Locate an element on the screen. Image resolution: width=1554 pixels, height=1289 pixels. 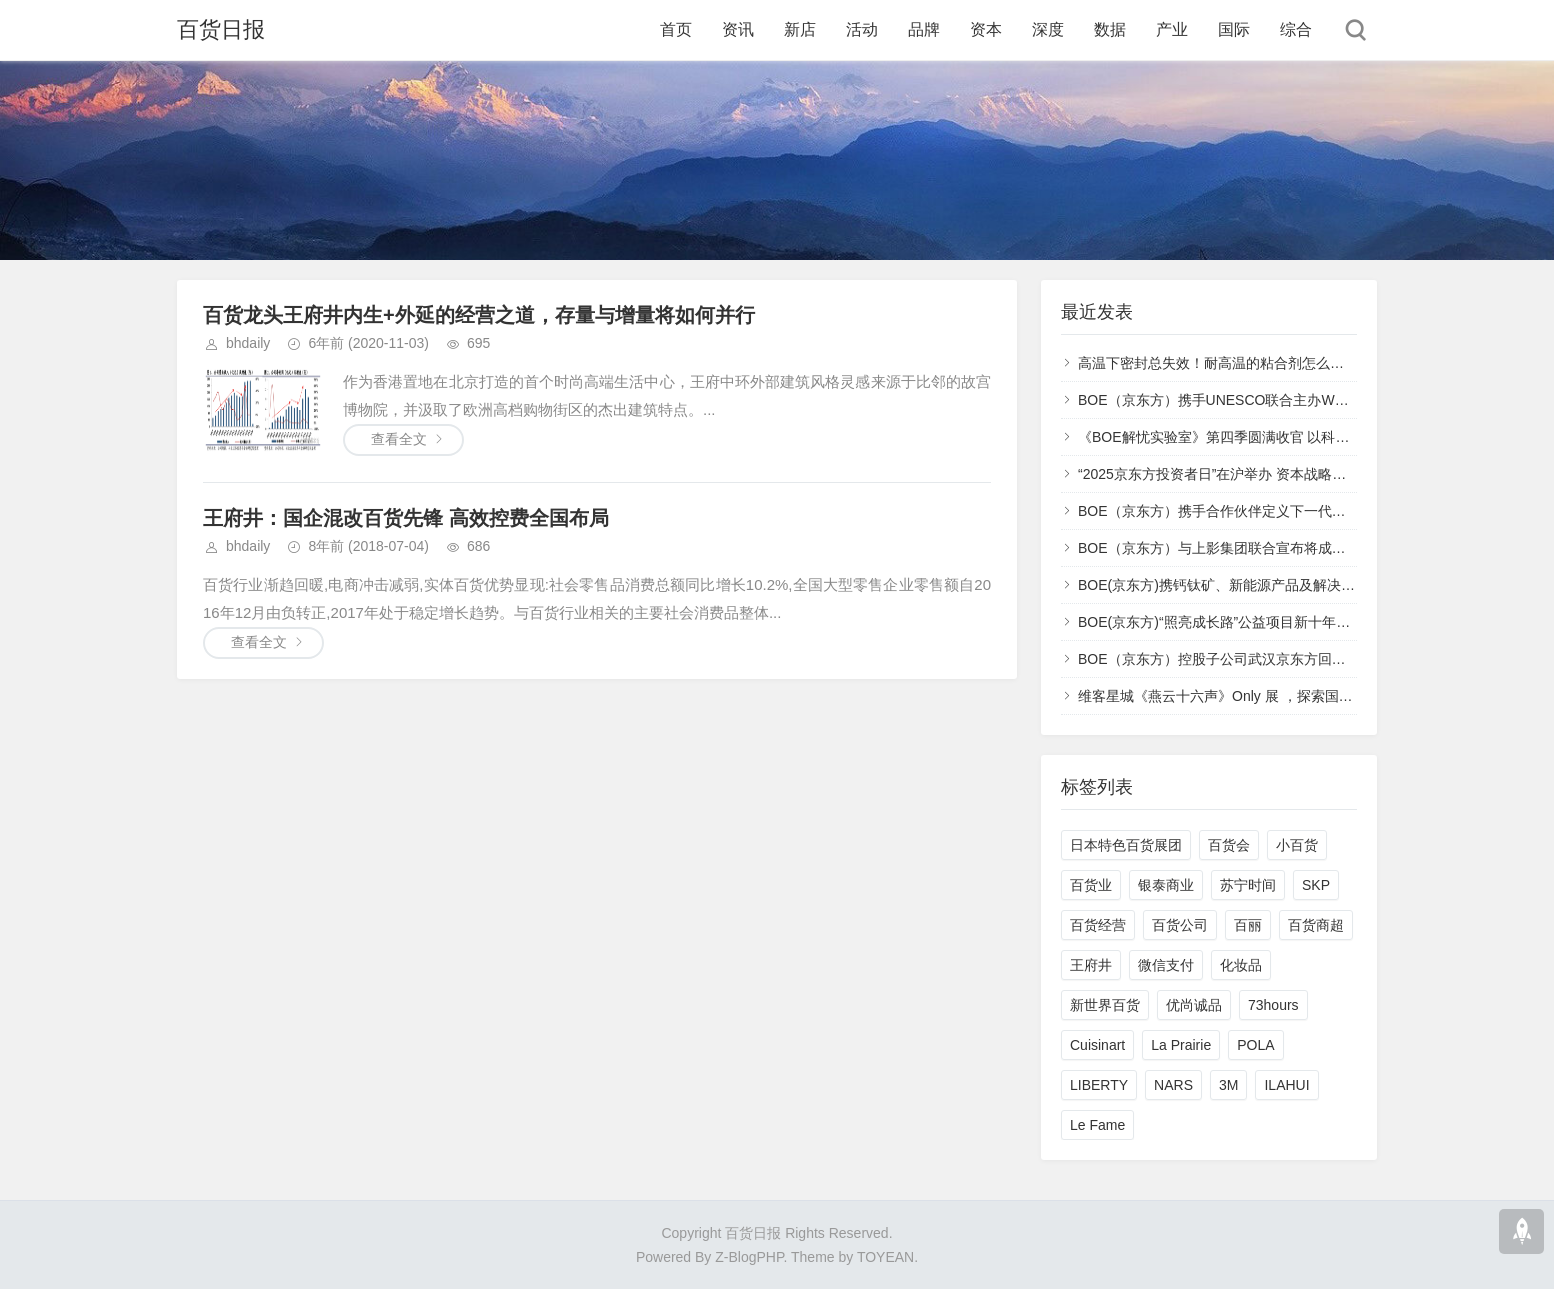
百丽 is located at coordinates (1248, 925).